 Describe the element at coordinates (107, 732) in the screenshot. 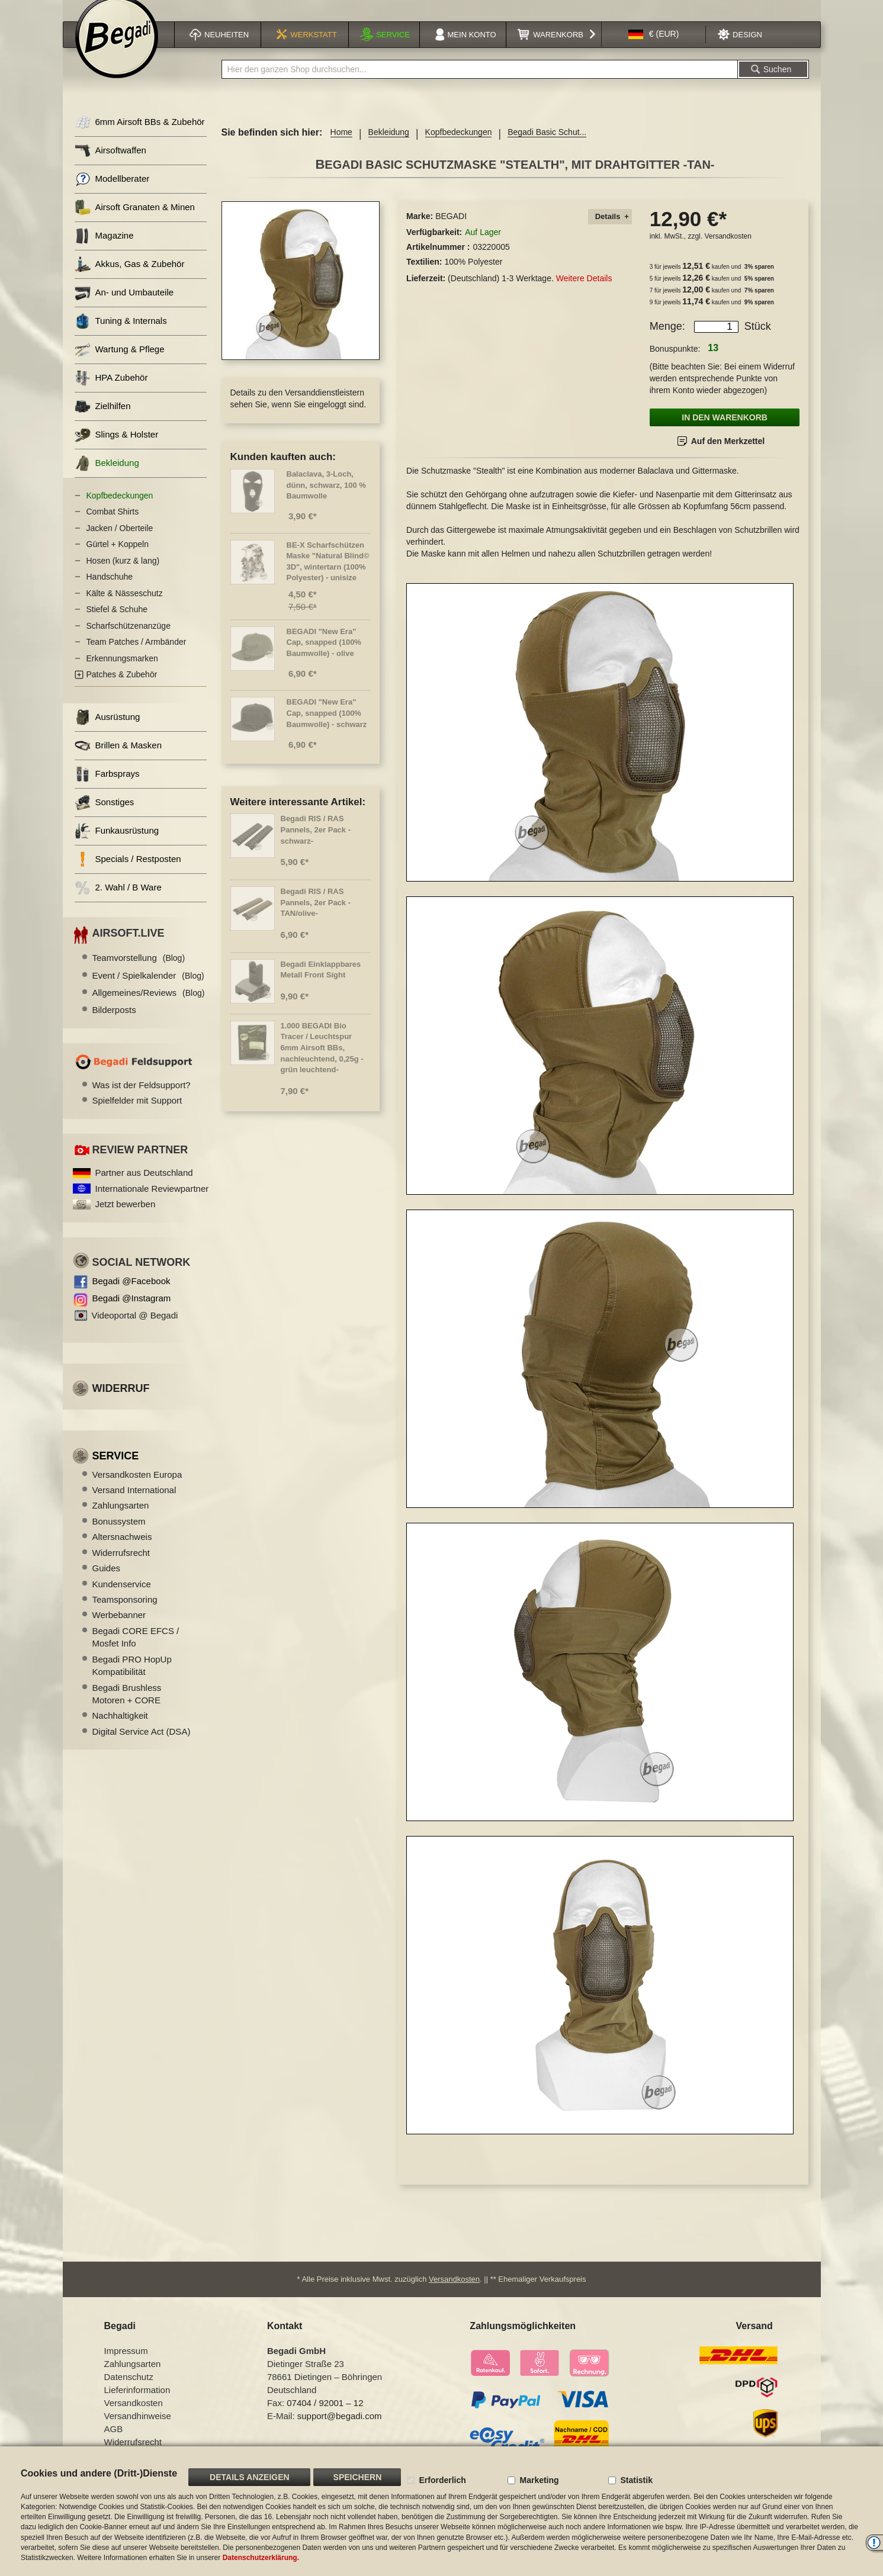

I see `Ausrüstung` at that location.